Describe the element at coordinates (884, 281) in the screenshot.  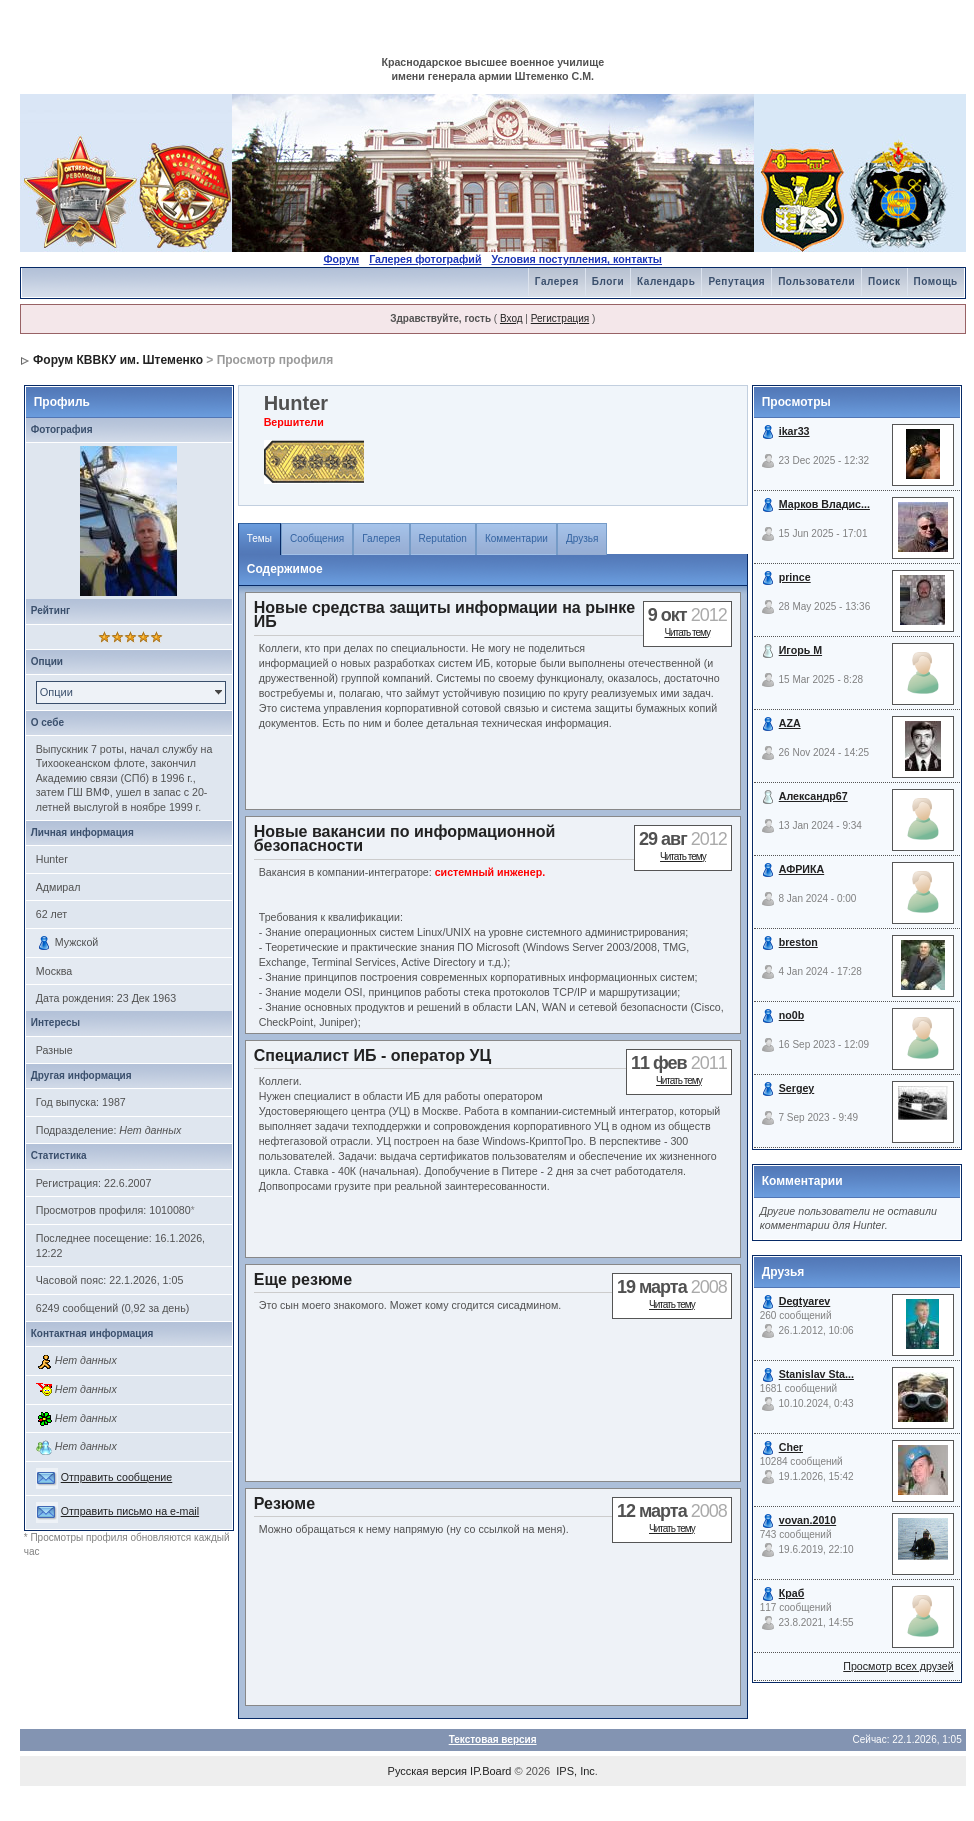
I see `Поиск` at that location.